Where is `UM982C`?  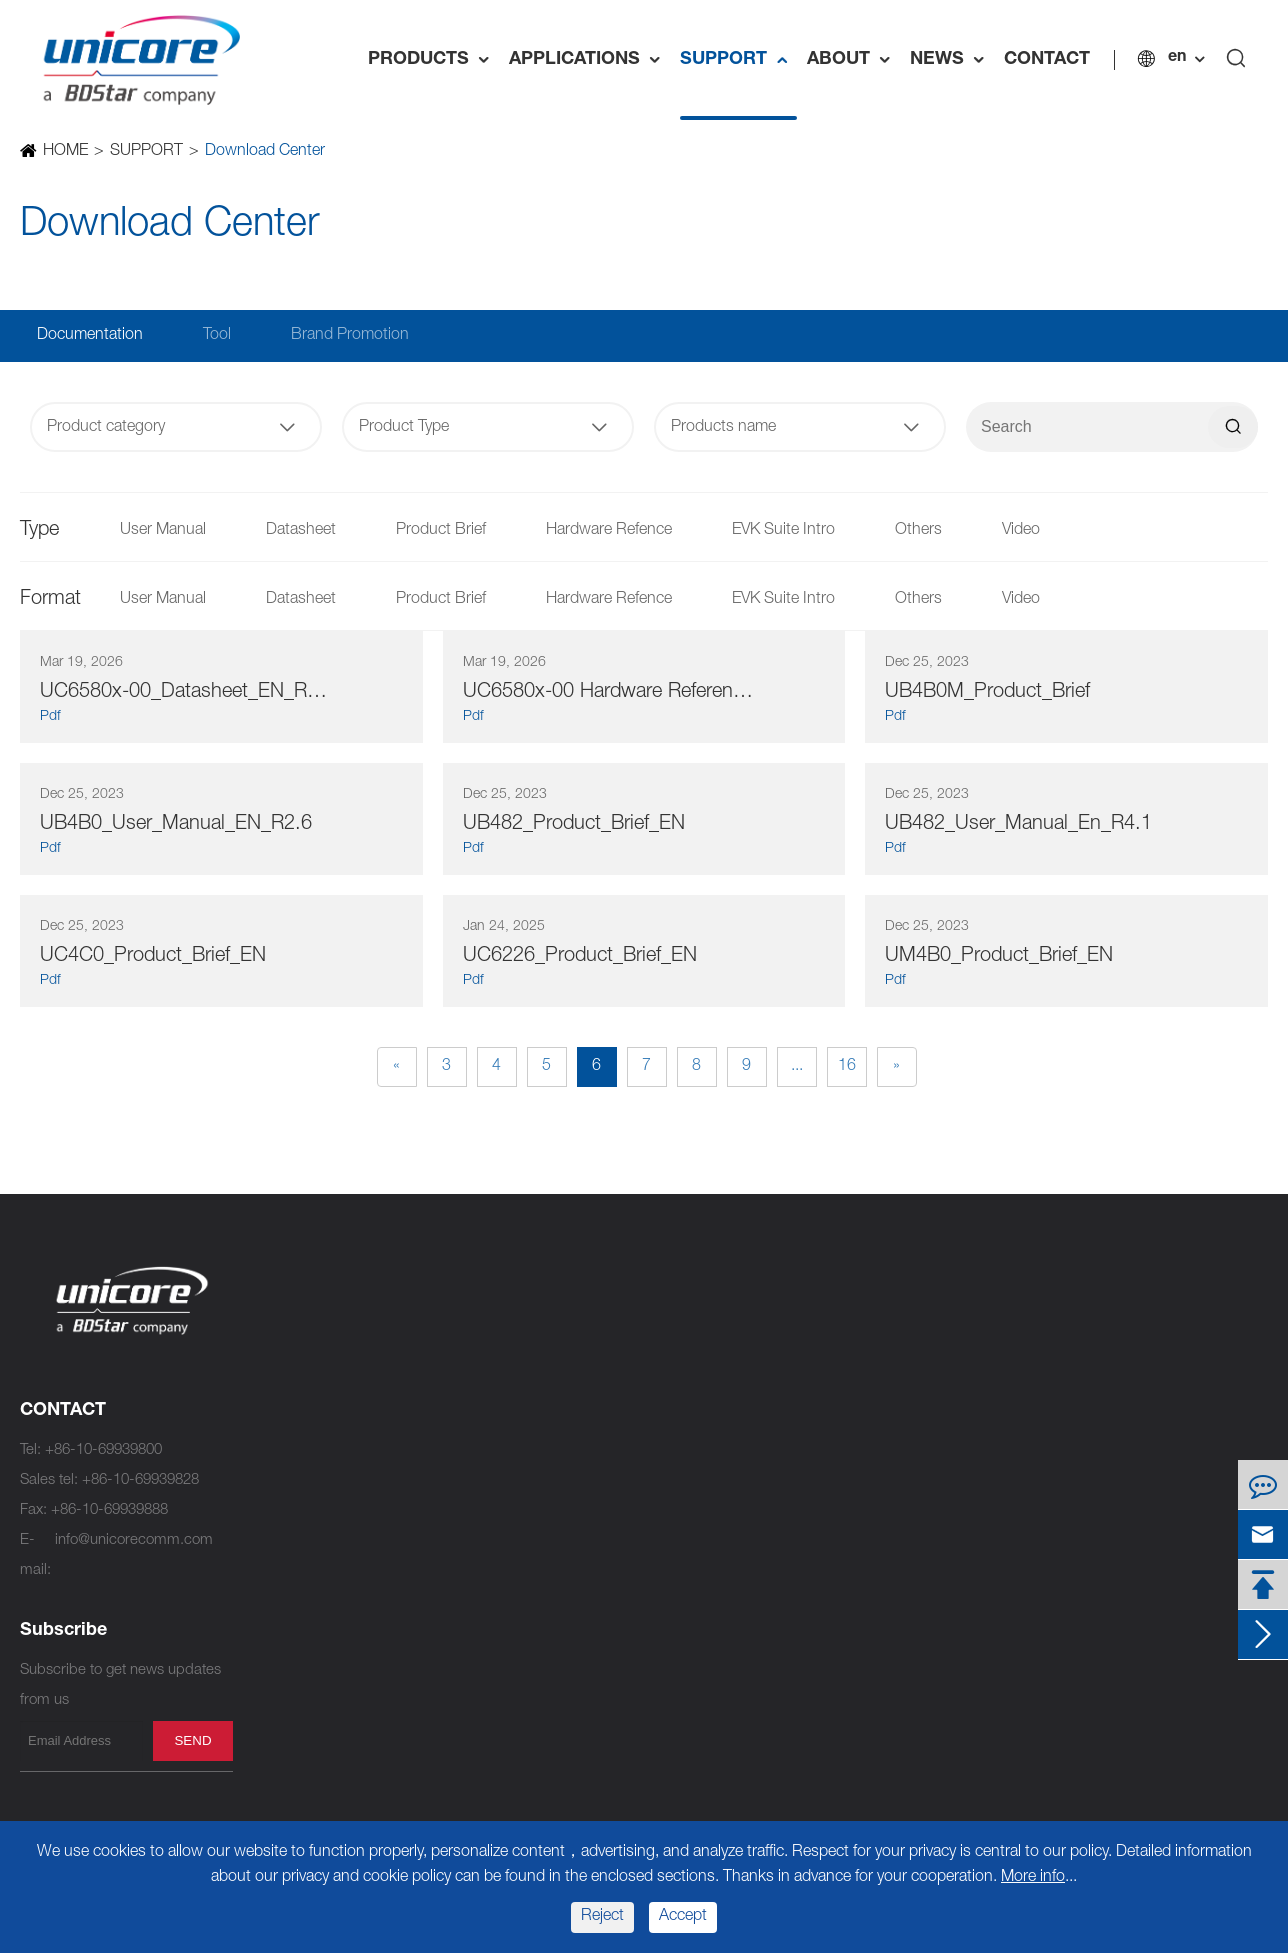
UM982C is located at coordinates (282, 1387).